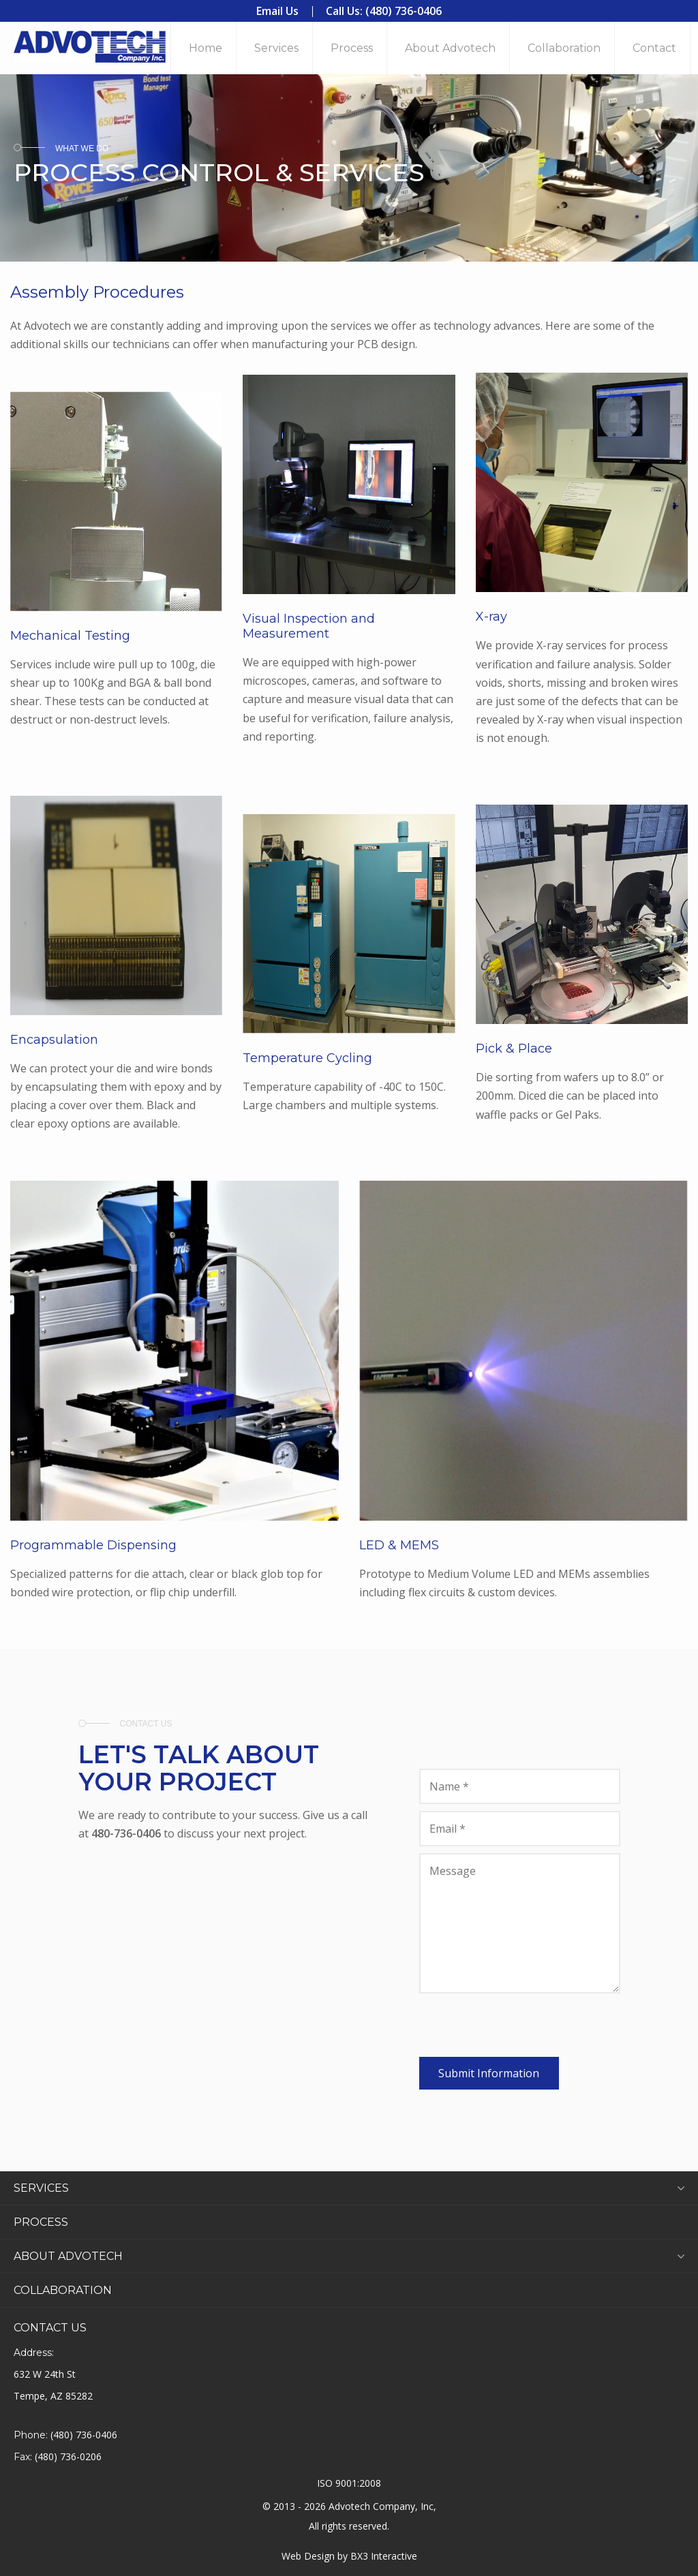 The height and width of the screenshot is (2576, 698). What do you see at coordinates (277, 10) in the screenshot?
I see `Email Us` at bounding box center [277, 10].